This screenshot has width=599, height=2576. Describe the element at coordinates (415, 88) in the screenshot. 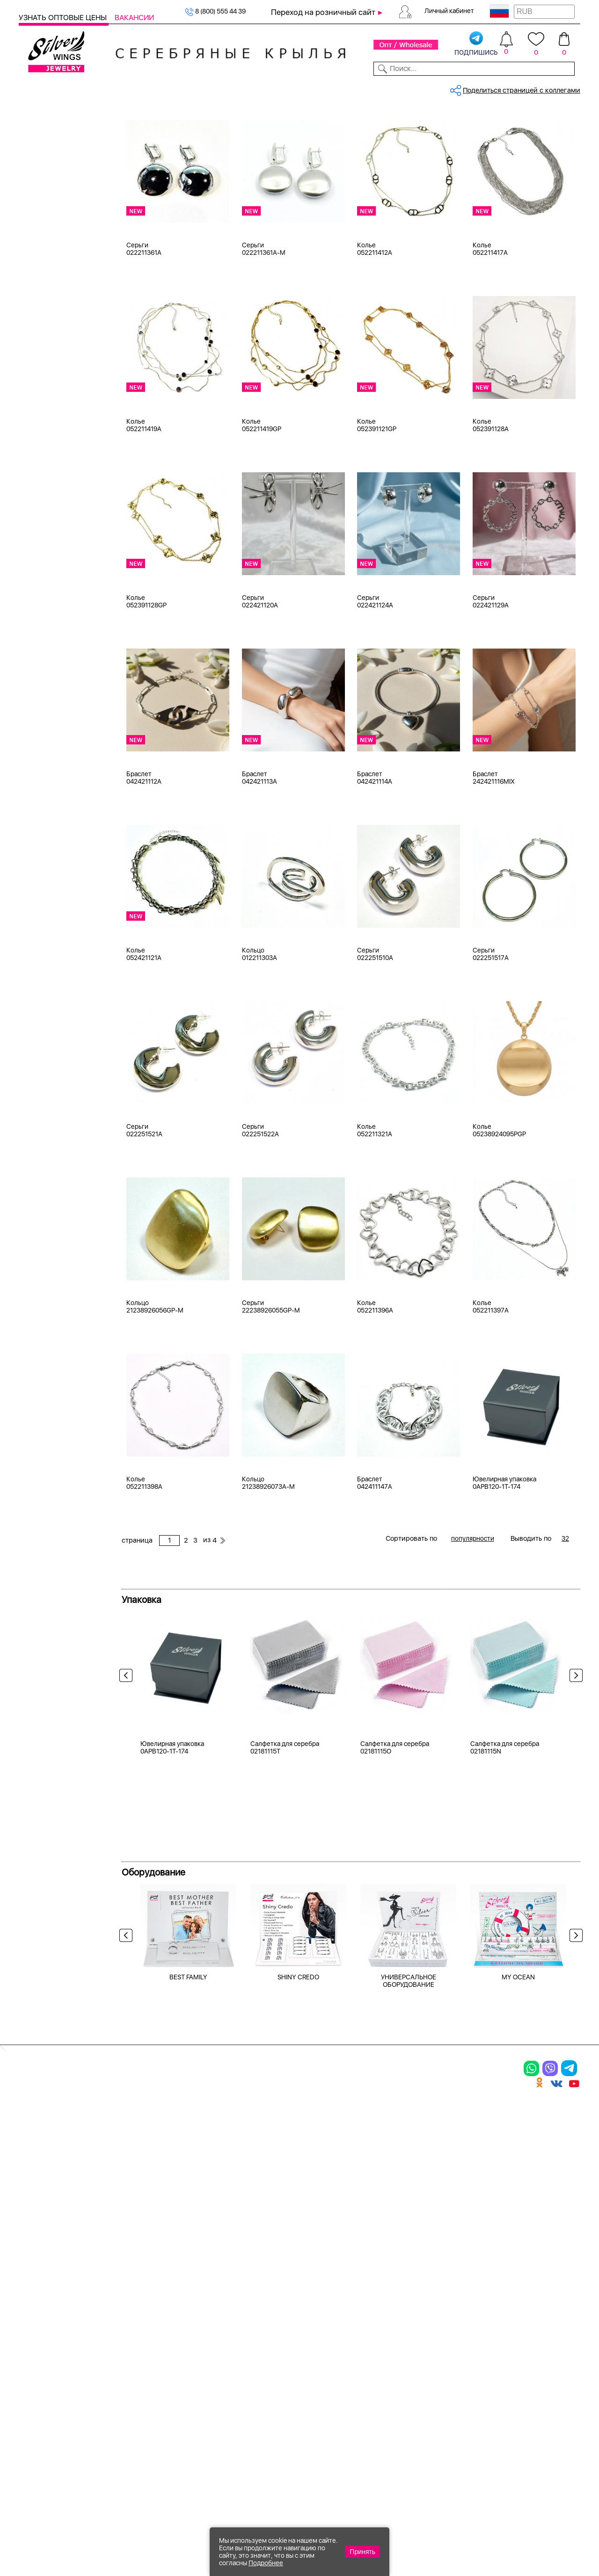

I see `Контакты` at that location.